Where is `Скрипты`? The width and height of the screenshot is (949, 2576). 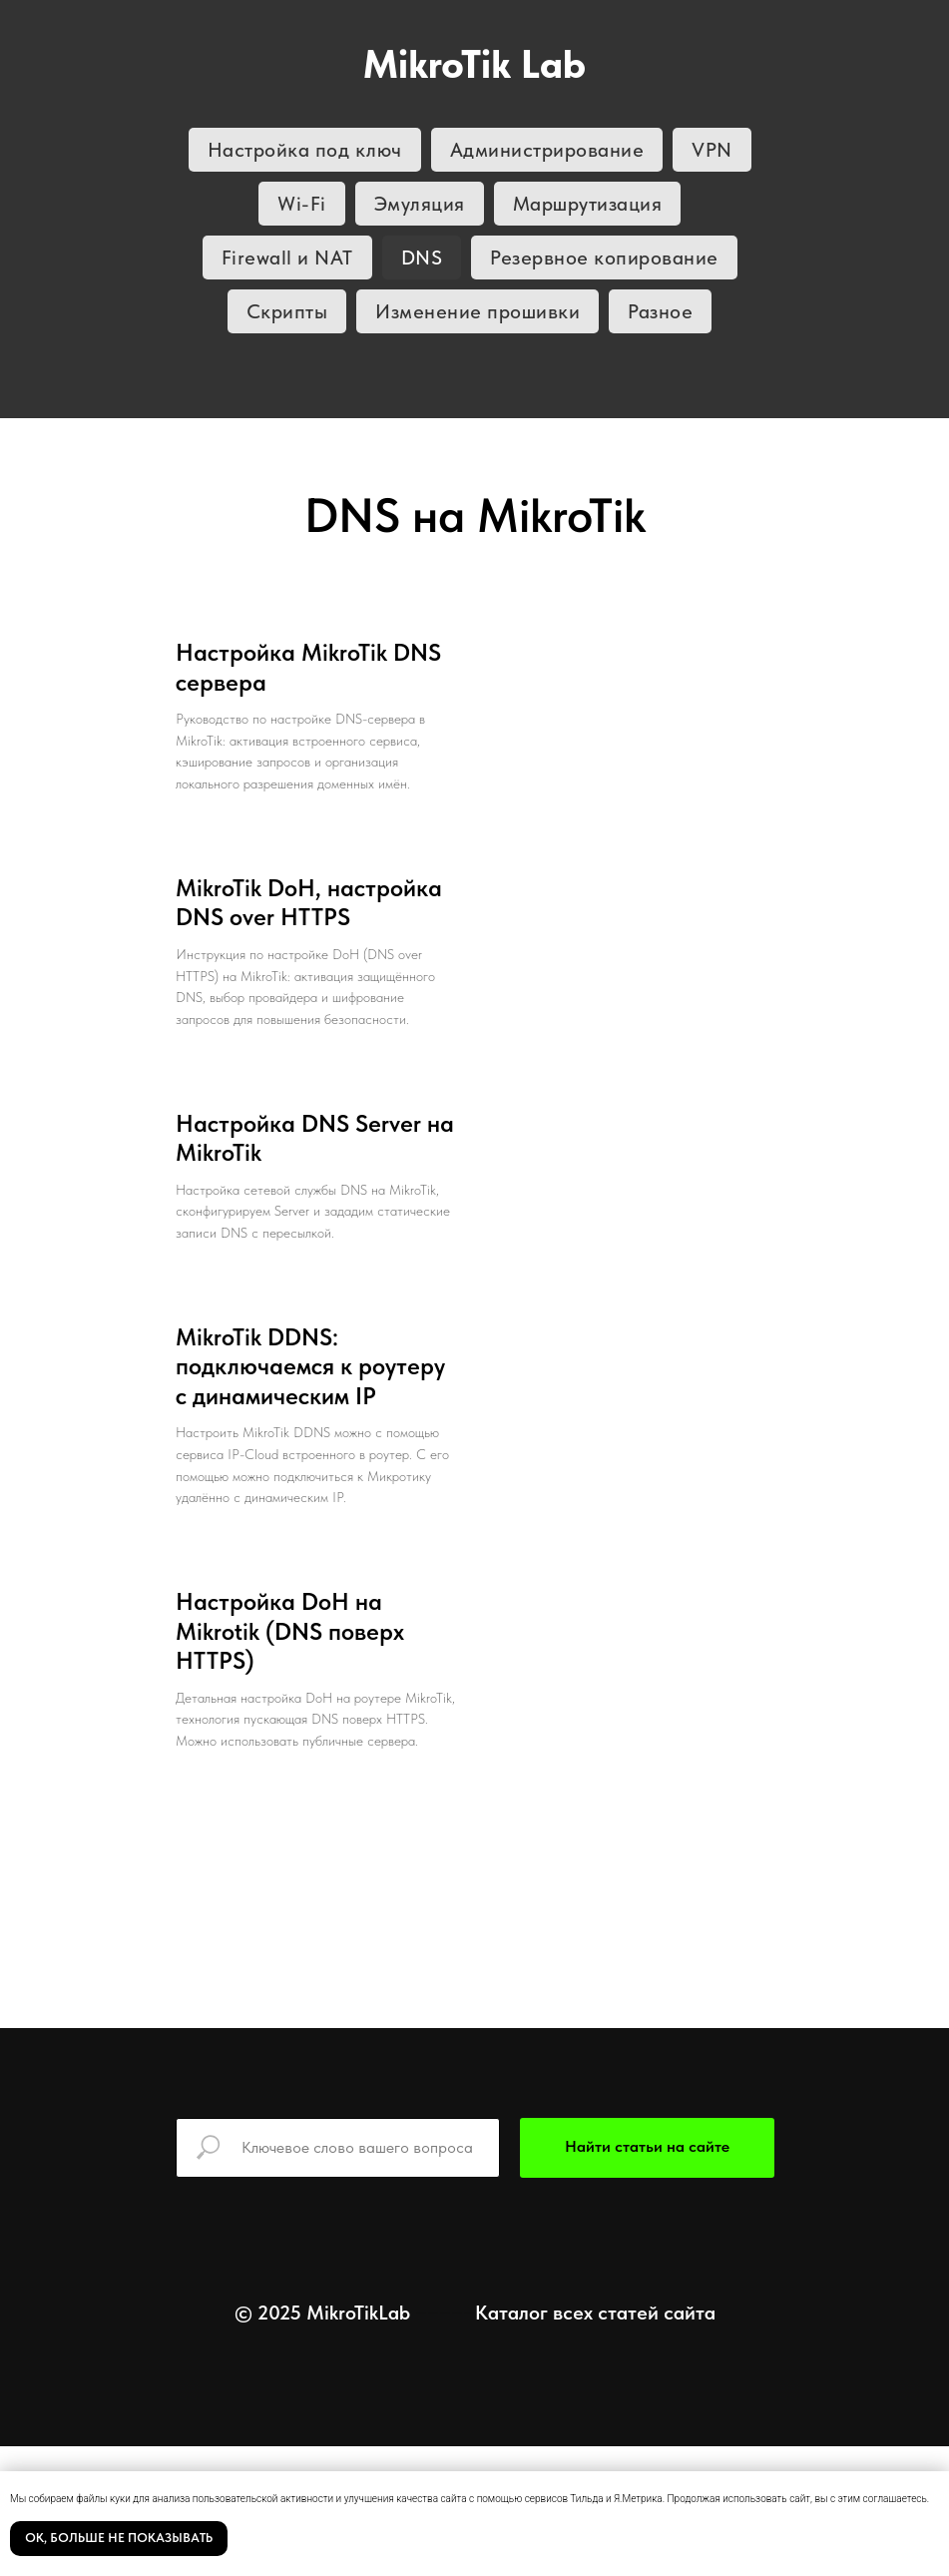
Скрипты is located at coordinates (287, 311).